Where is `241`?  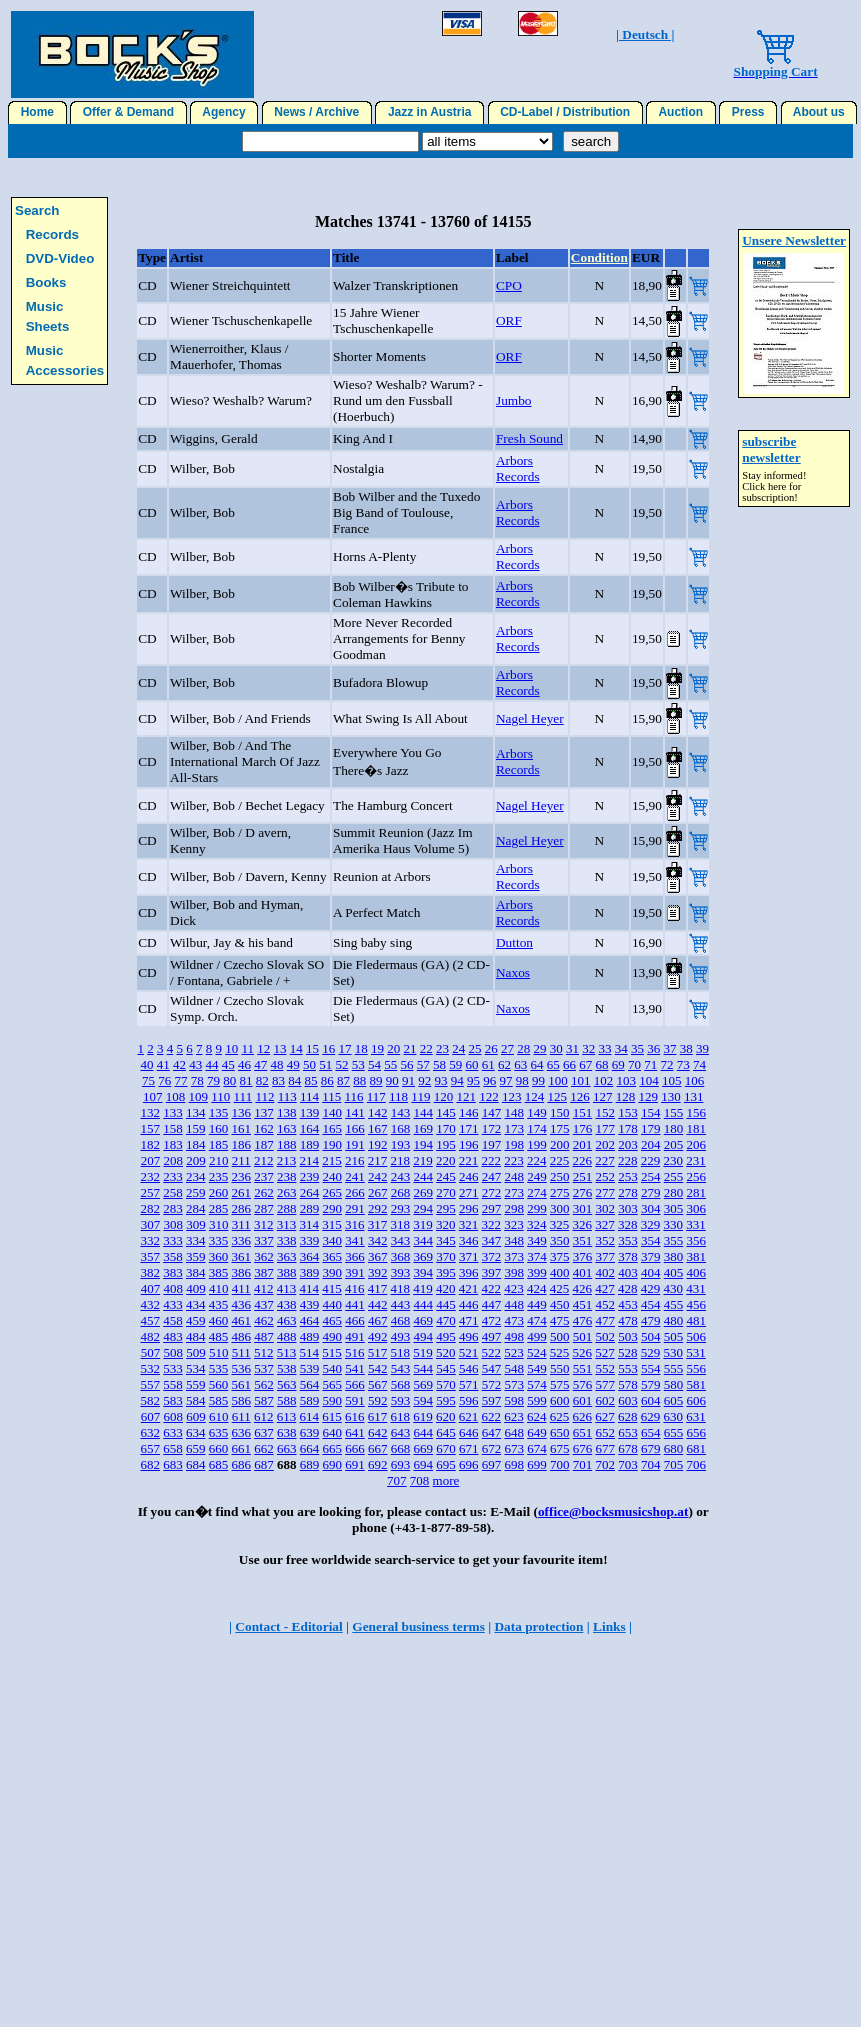 241 is located at coordinates (355, 1176).